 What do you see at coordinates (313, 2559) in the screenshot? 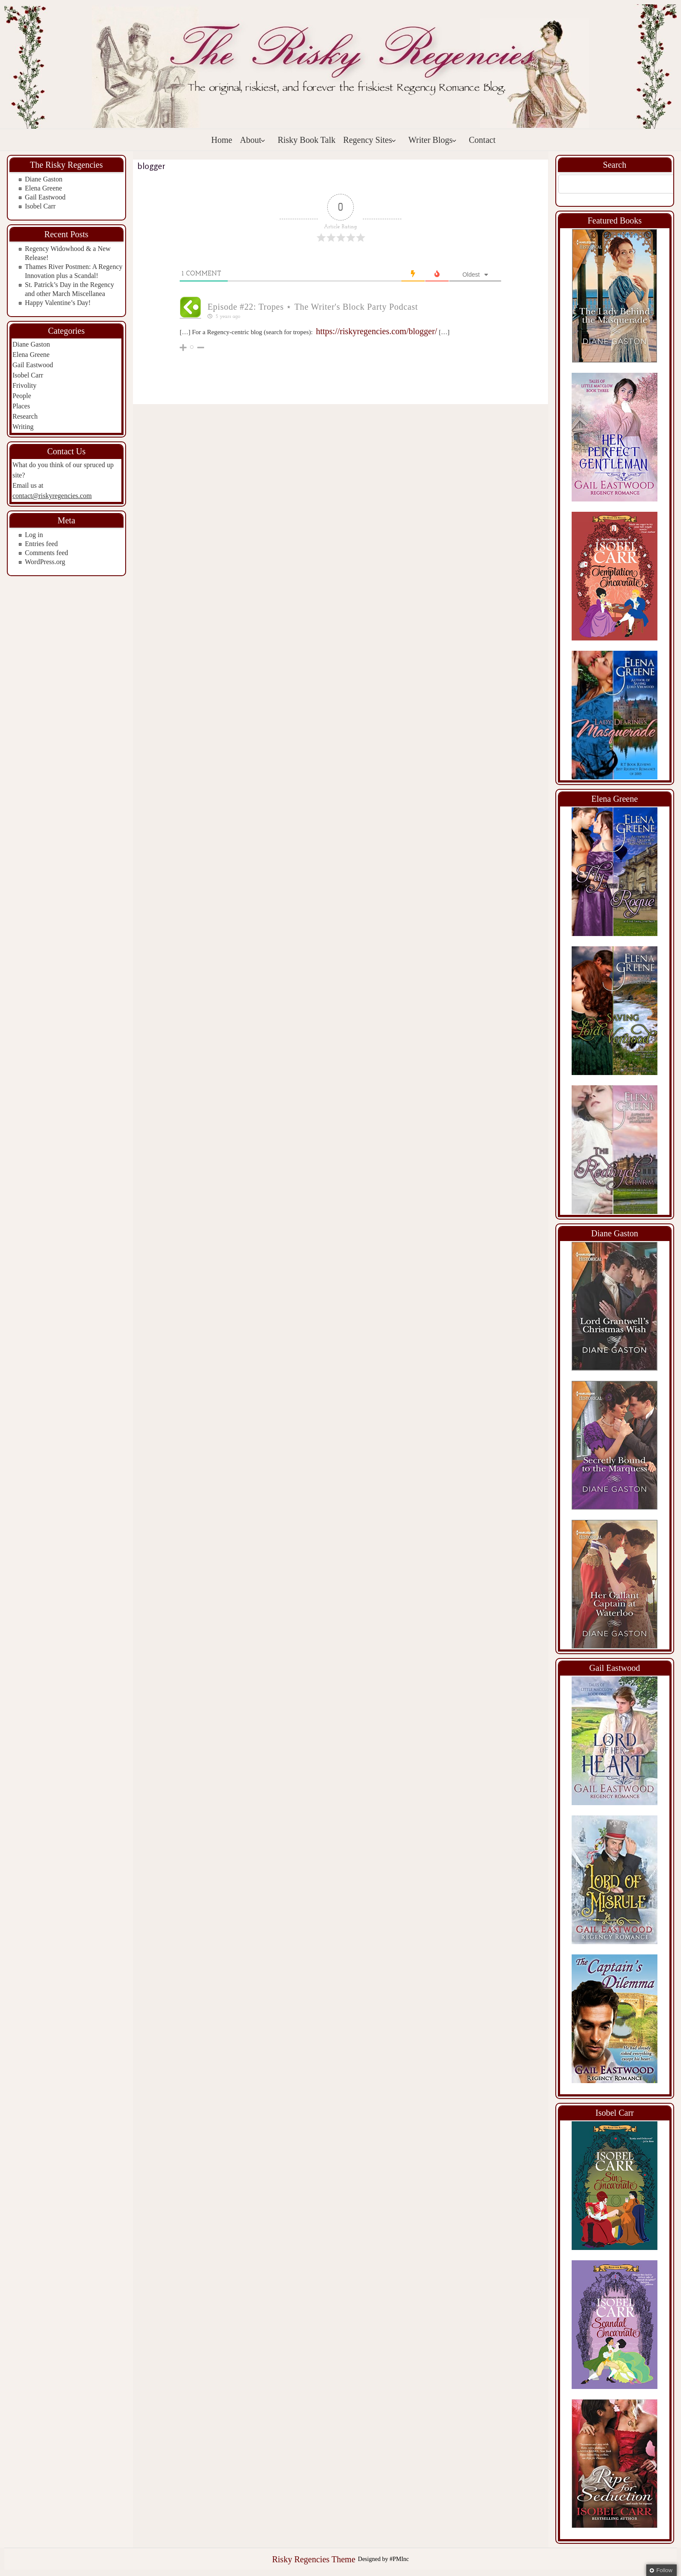
I see `Risky Regencies Theme` at bounding box center [313, 2559].